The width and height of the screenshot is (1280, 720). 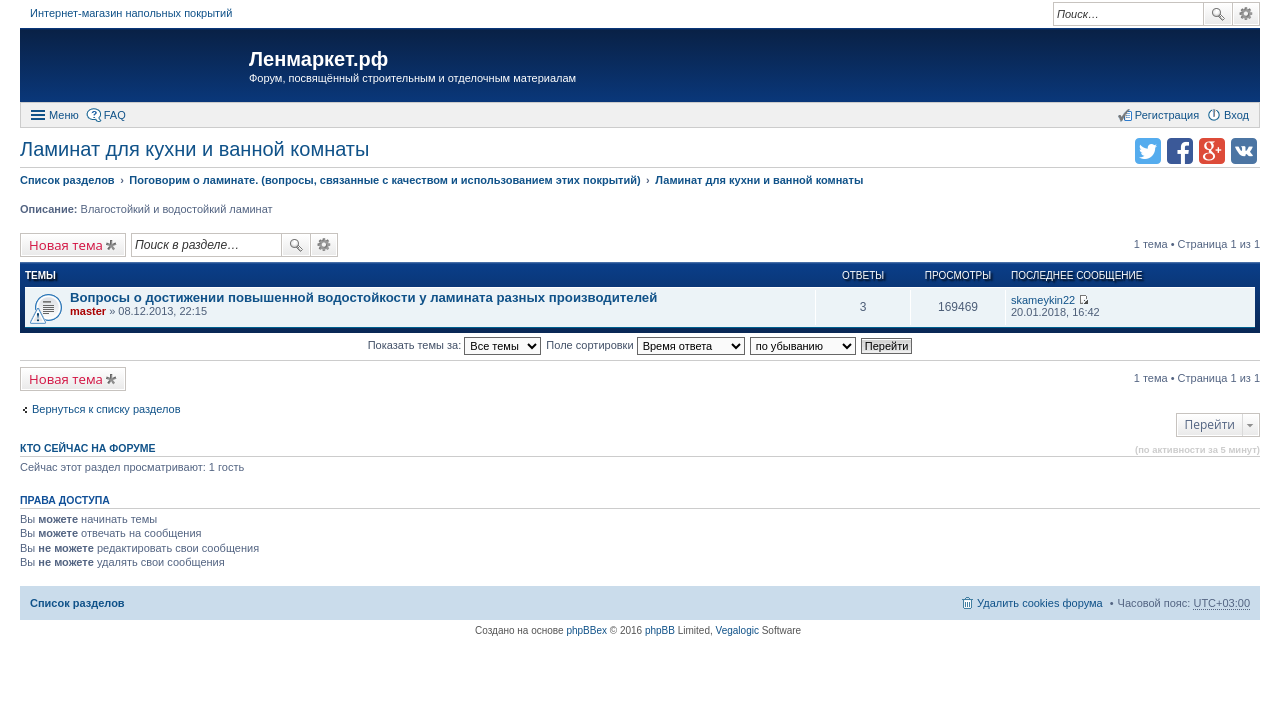 What do you see at coordinates (645, 345) in the screenshot?
I see `Поле сортировки` at bounding box center [645, 345].